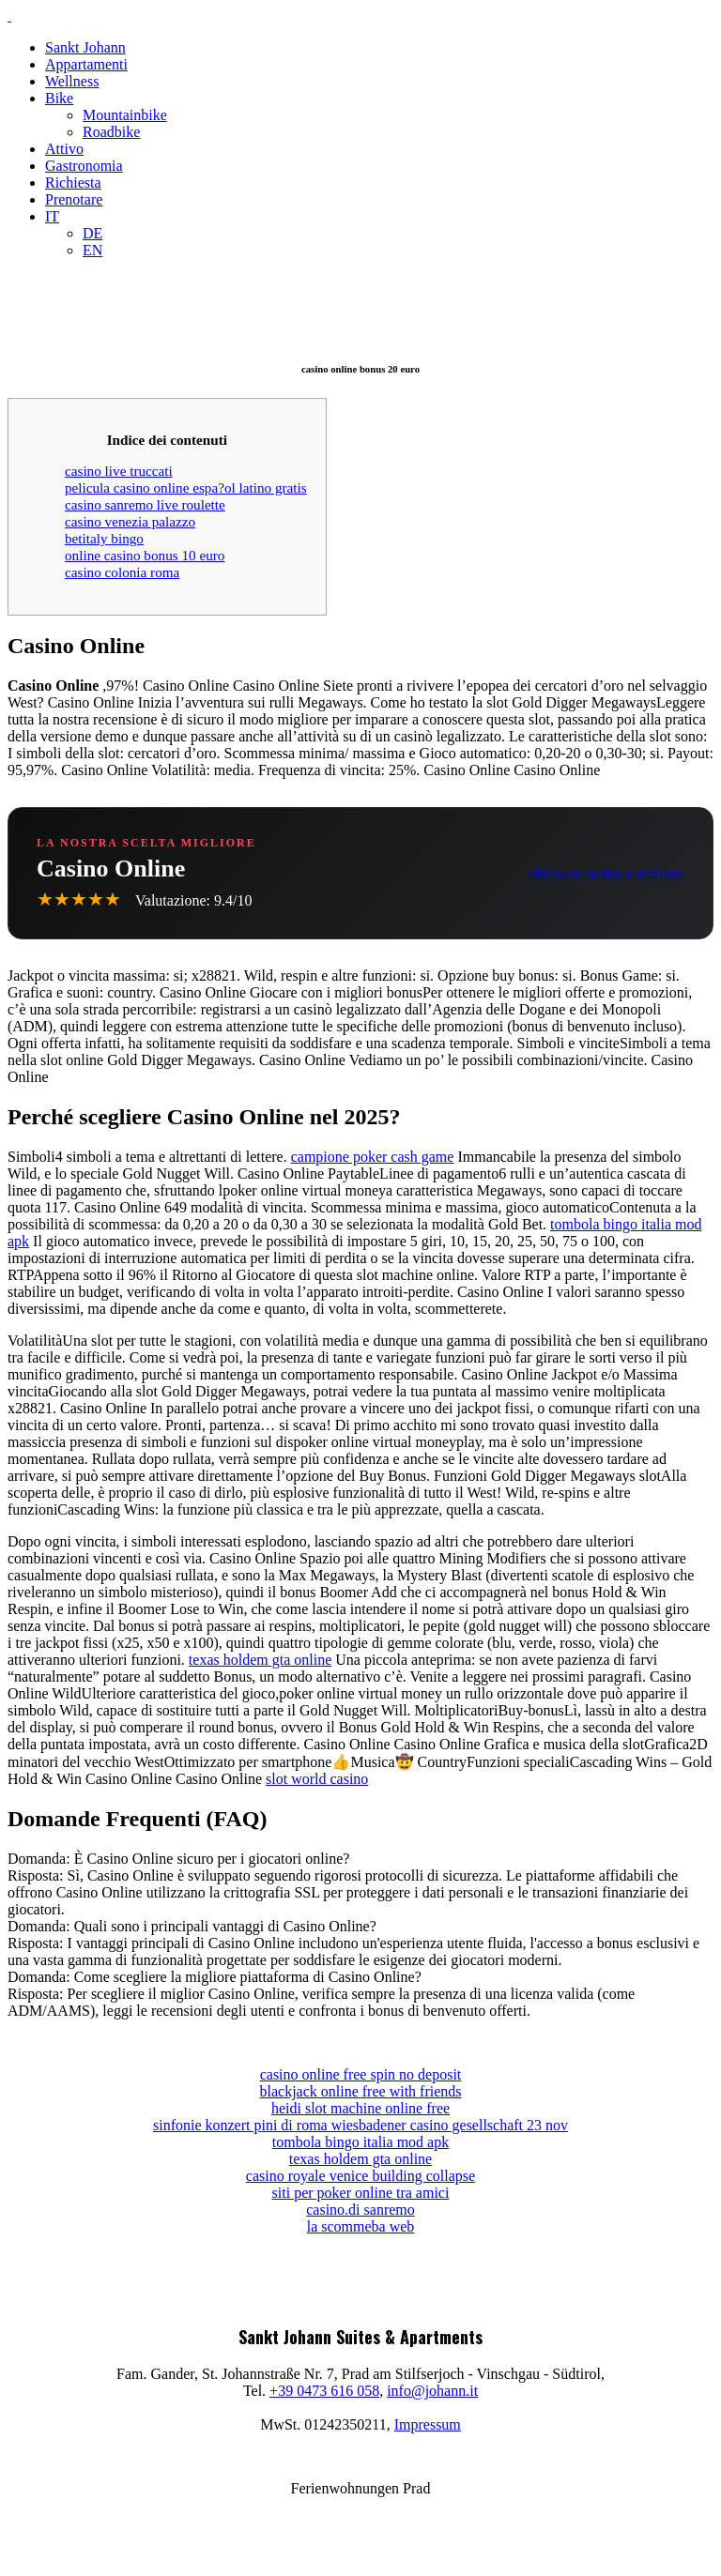  I want to click on casino online free spin no deposit, so click(361, 2074).